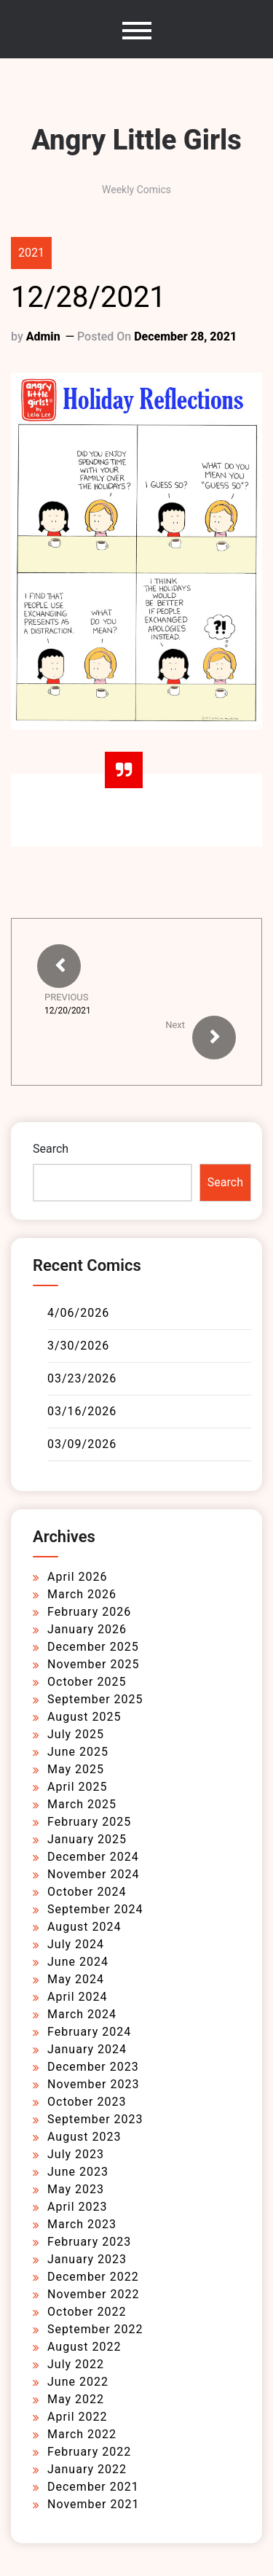 This screenshot has height=2576, width=273. What do you see at coordinates (84, 2137) in the screenshot?
I see `August 2023` at bounding box center [84, 2137].